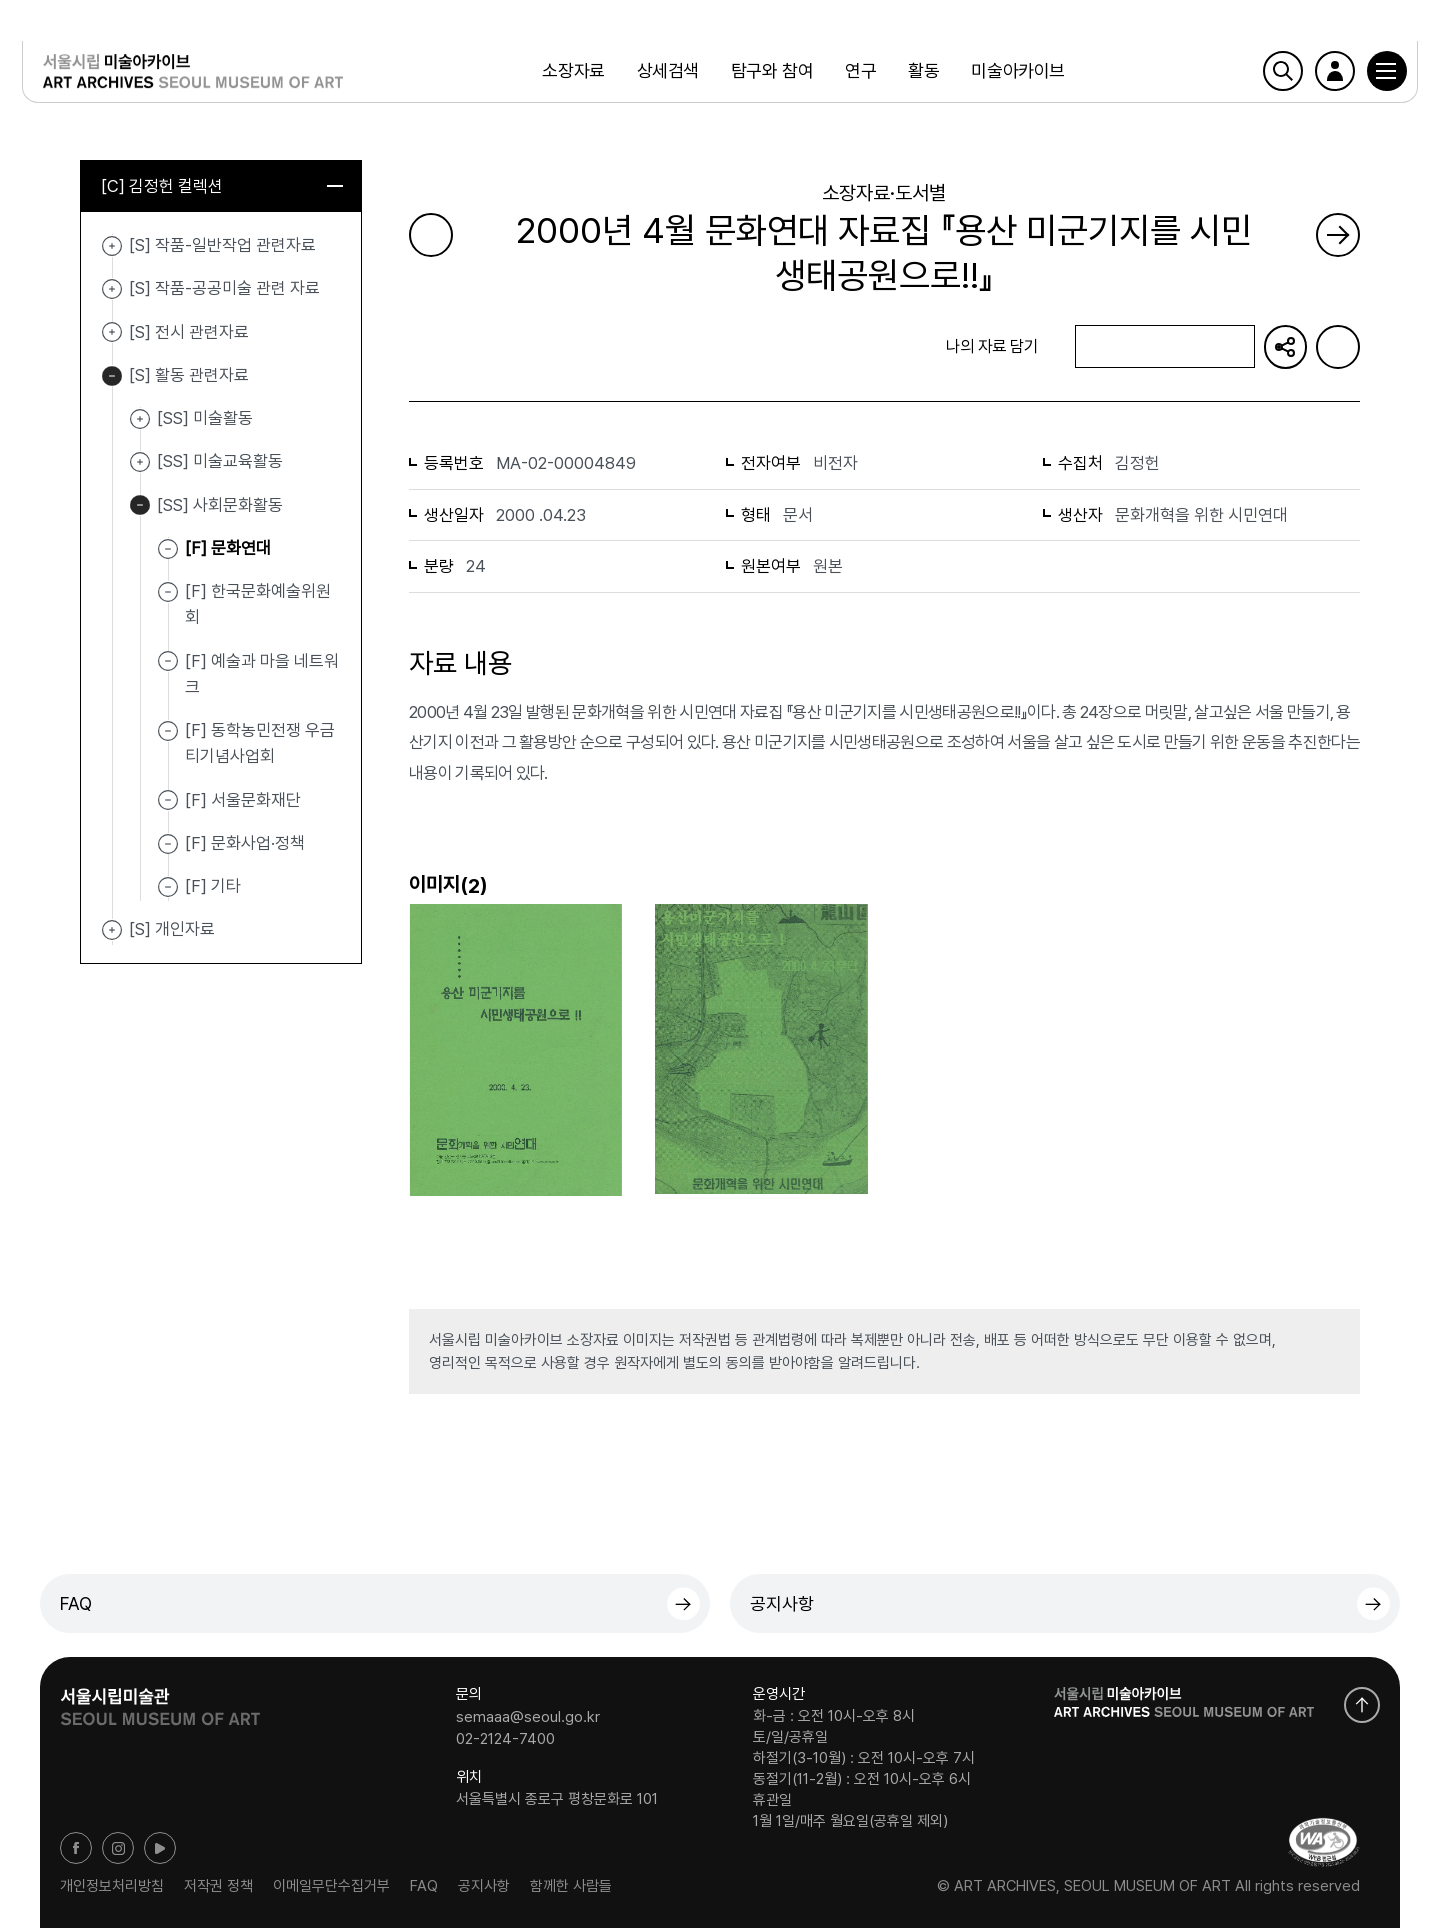 The image size is (1440, 1928). I want to click on 나의 자료 담기, so click(1164, 347).